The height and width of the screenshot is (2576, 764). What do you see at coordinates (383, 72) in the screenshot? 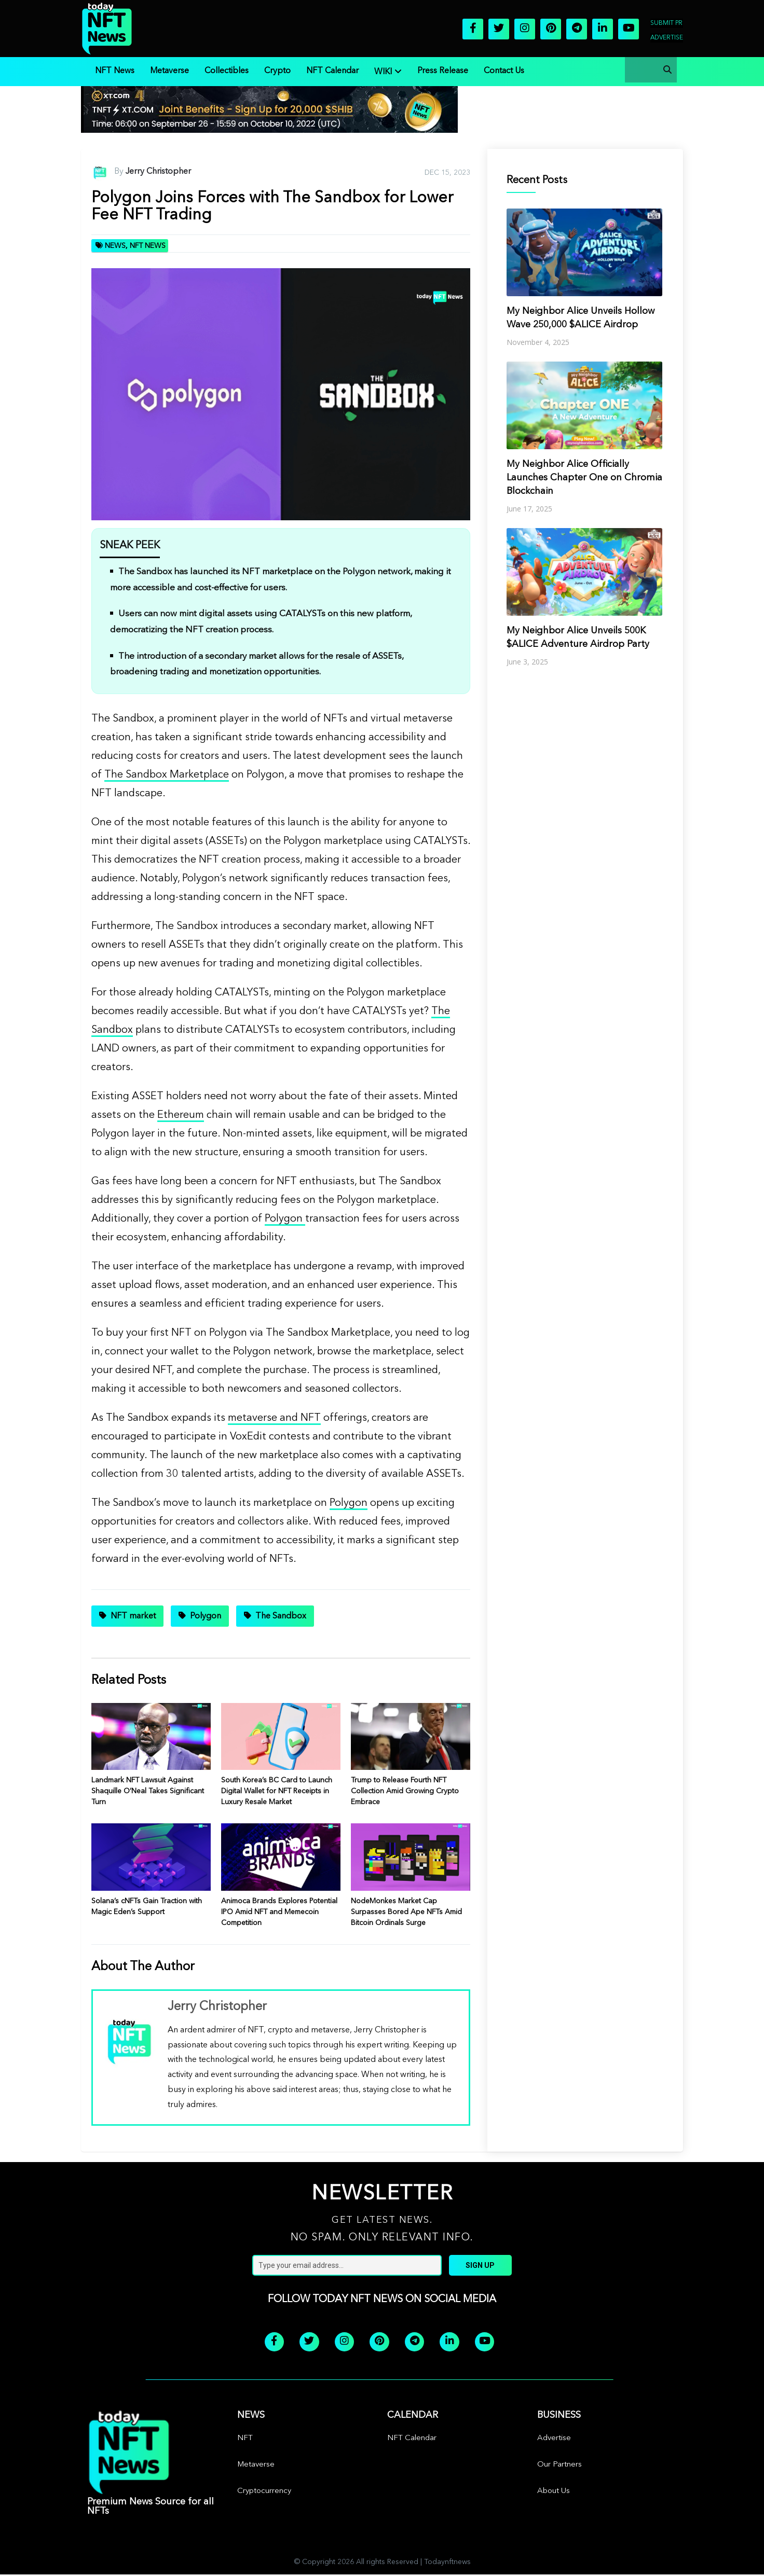
I see `WIKI` at bounding box center [383, 72].